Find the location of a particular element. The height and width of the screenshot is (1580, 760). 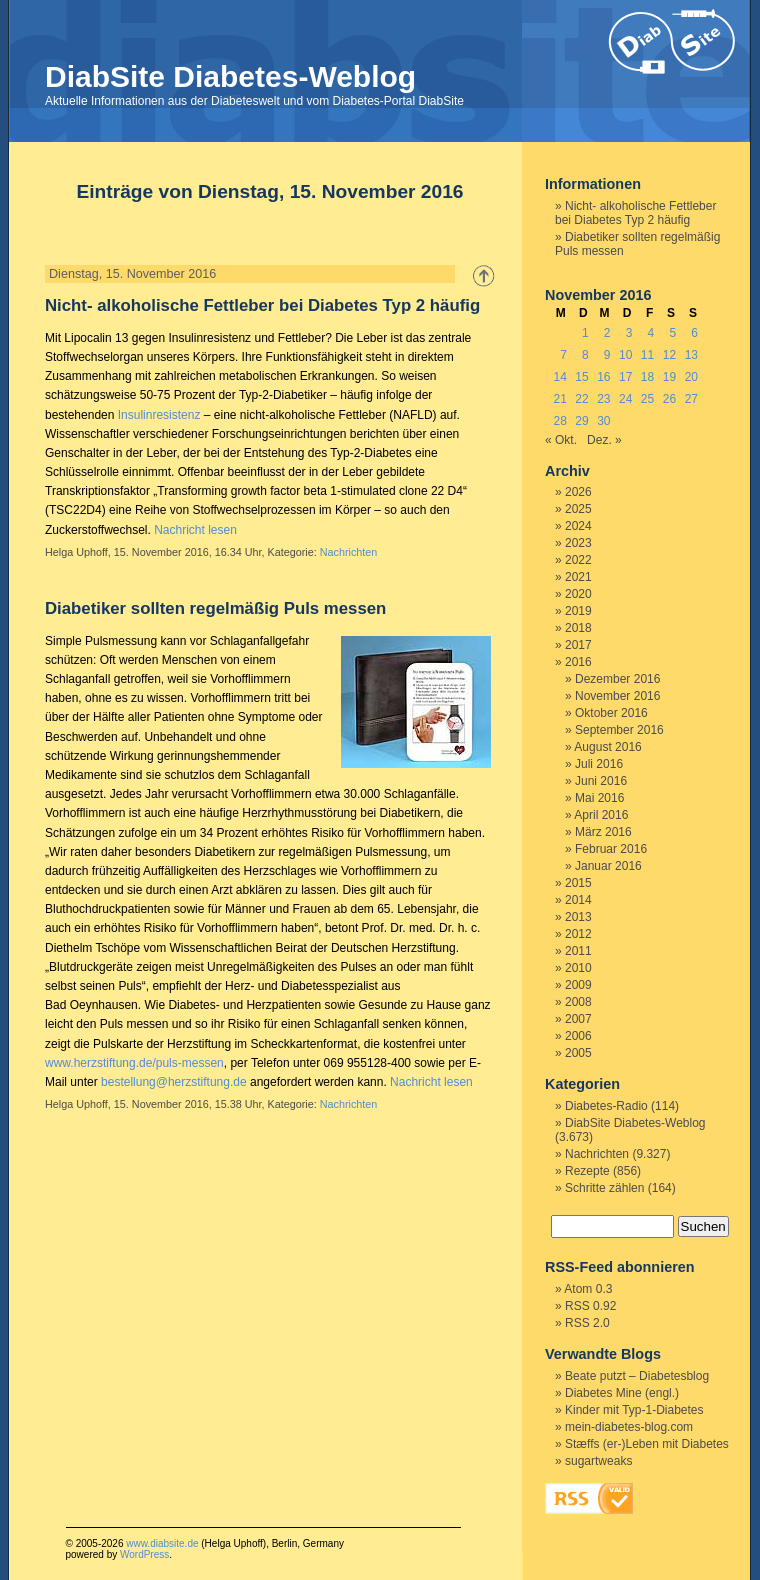

28 [Beiträge veröffentlicht am 28. November 2016] is located at coordinates (559, 421).